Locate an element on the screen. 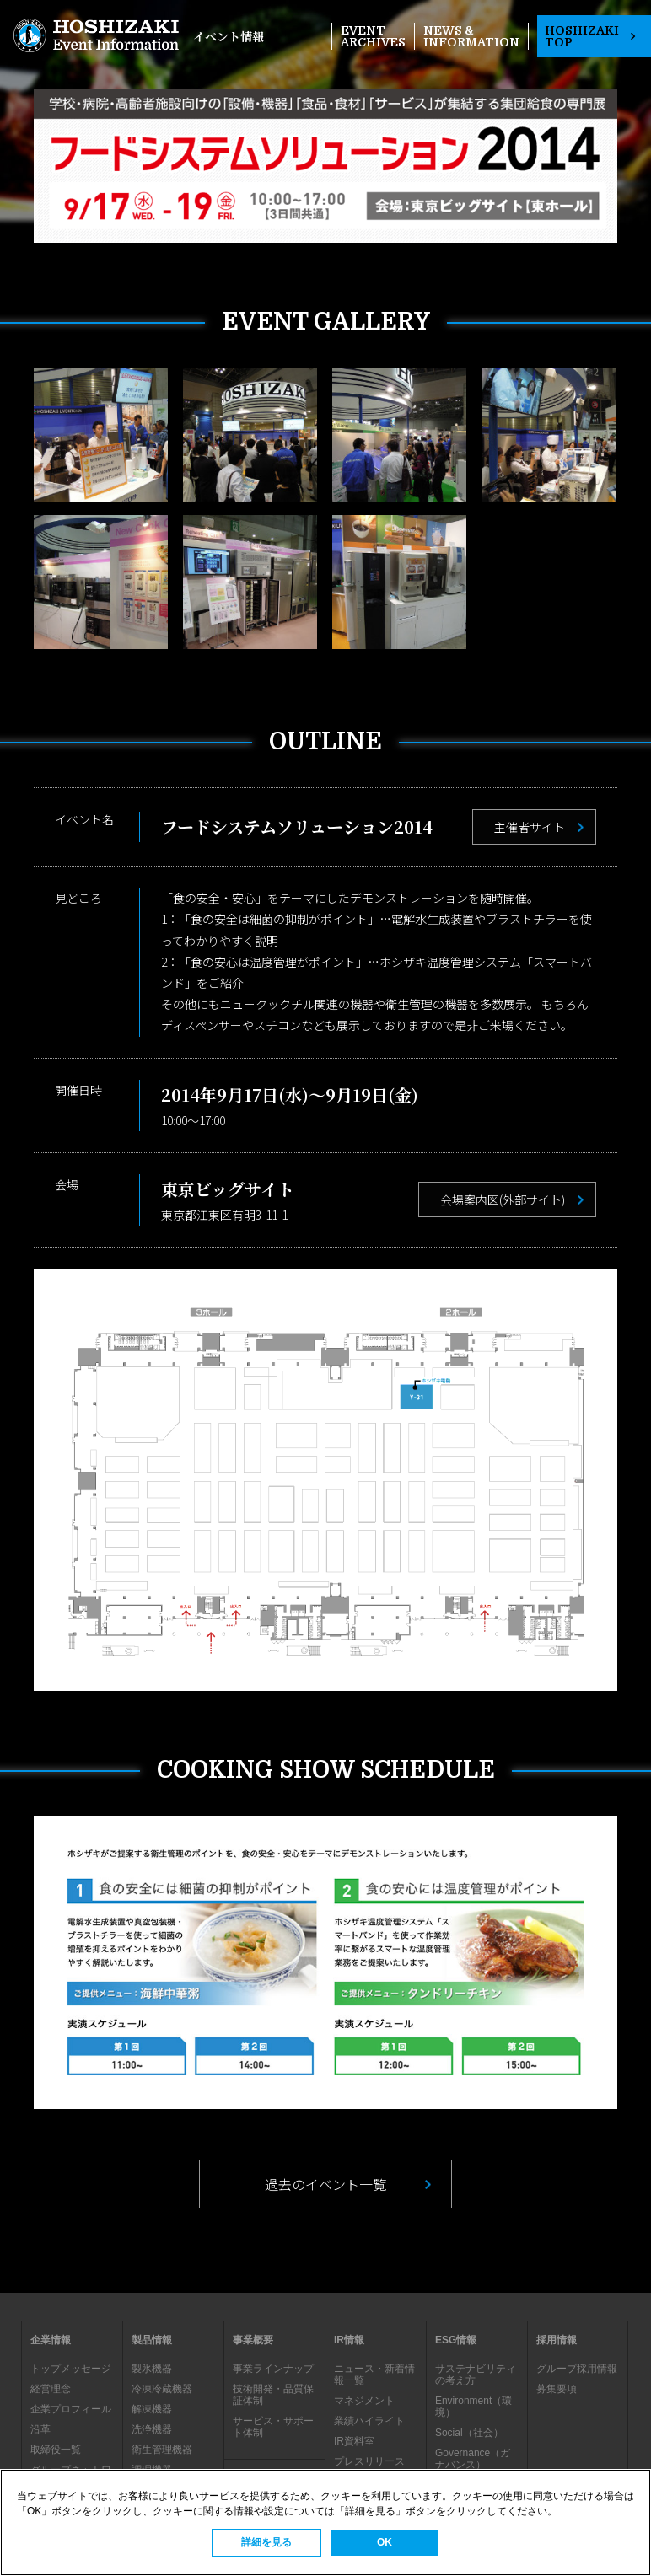 Image resolution: width=651 pixels, height=2576 pixels. 事業概要 is located at coordinates (253, 2340).